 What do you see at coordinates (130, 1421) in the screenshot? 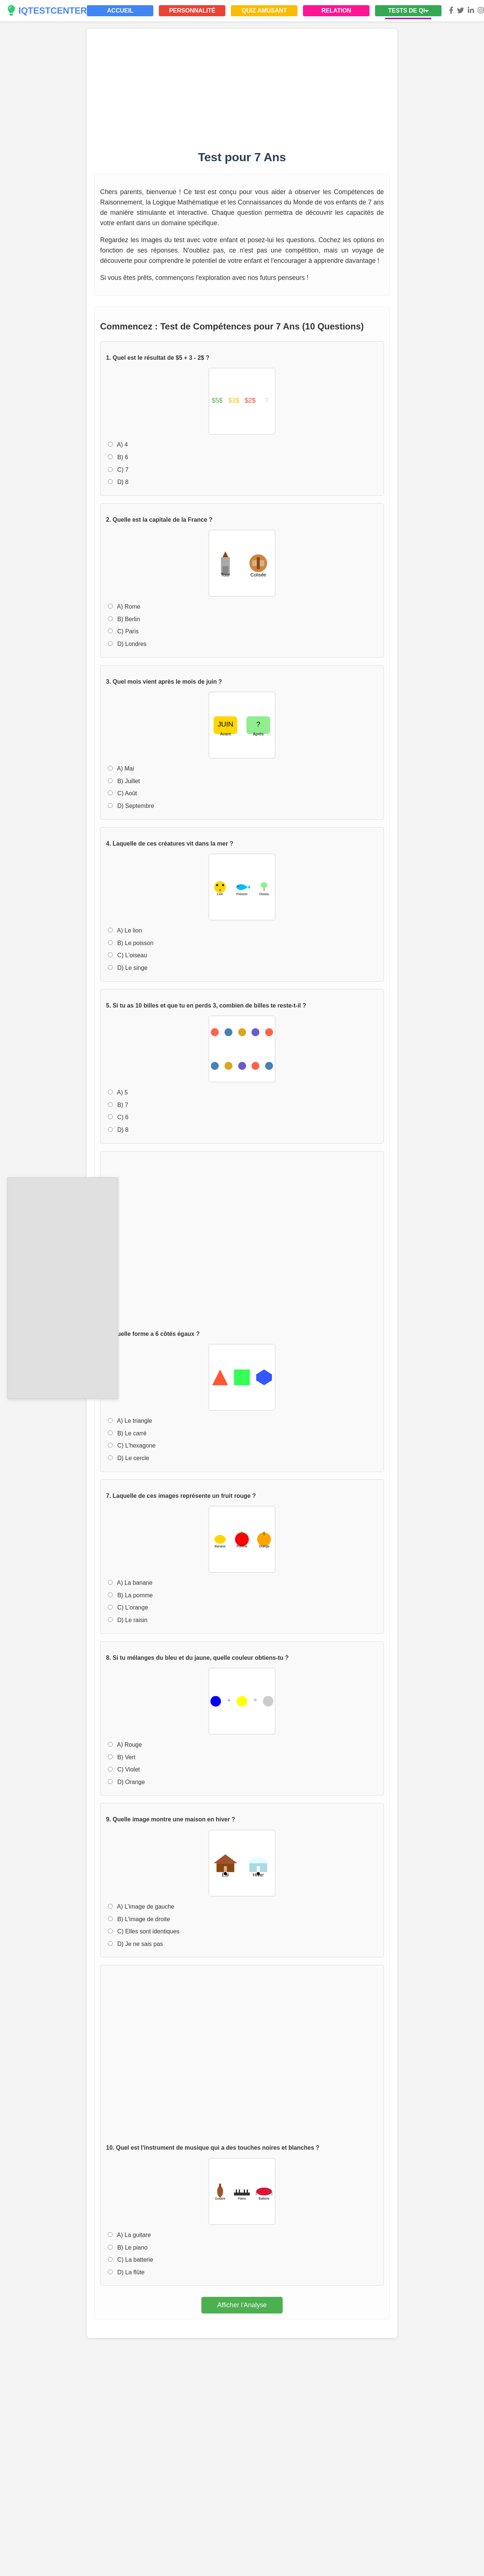
I see `A) Le triangle` at bounding box center [130, 1421].